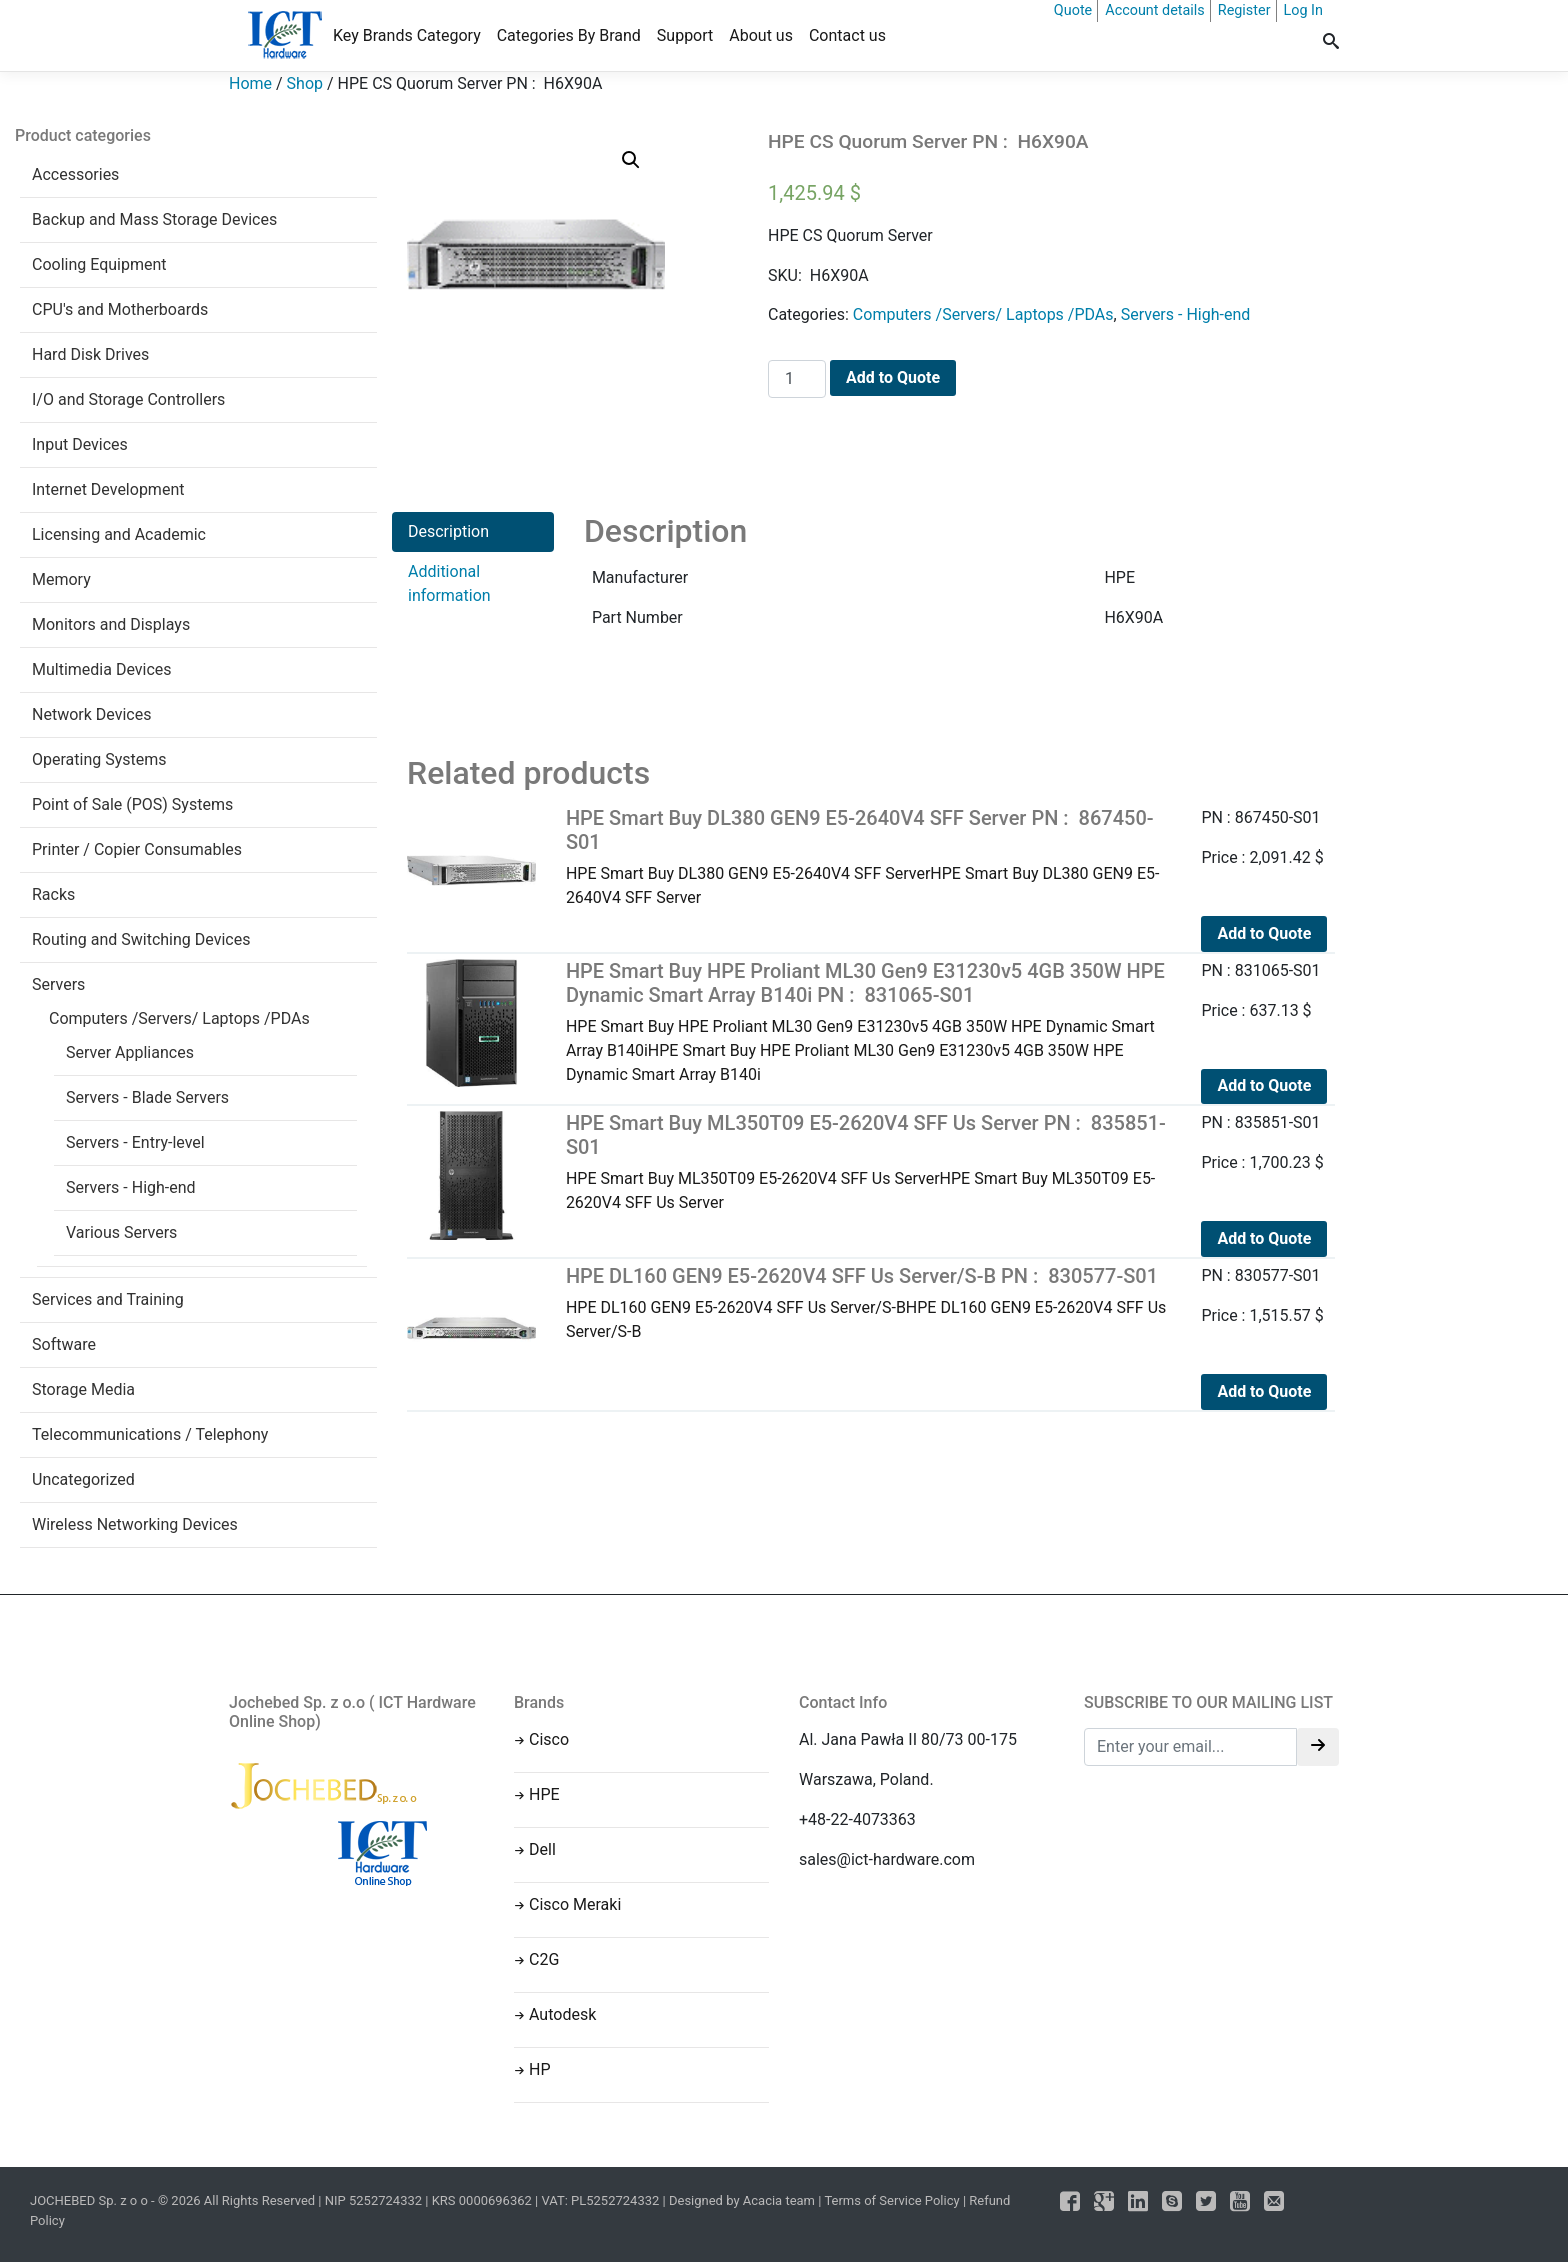 Image resolution: width=1568 pixels, height=2262 pixels. I want to click on Description, so click(448, 531).